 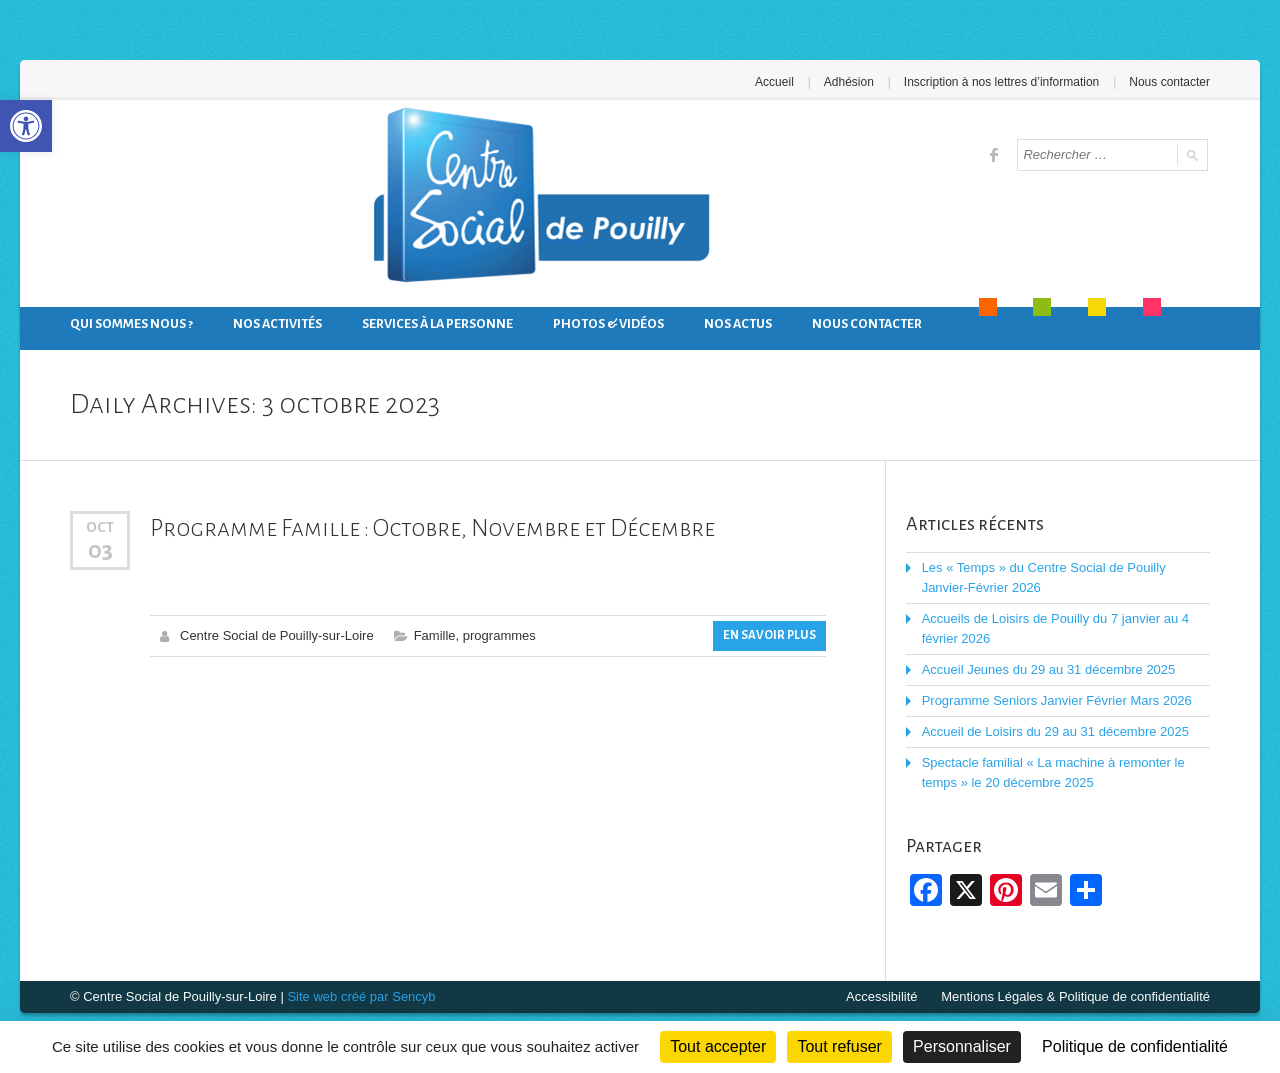 What do you see at coordinates (608, 324) in the screenshot?
I see `Photos & Vidéos [link]` at bounding box center [608, 324].